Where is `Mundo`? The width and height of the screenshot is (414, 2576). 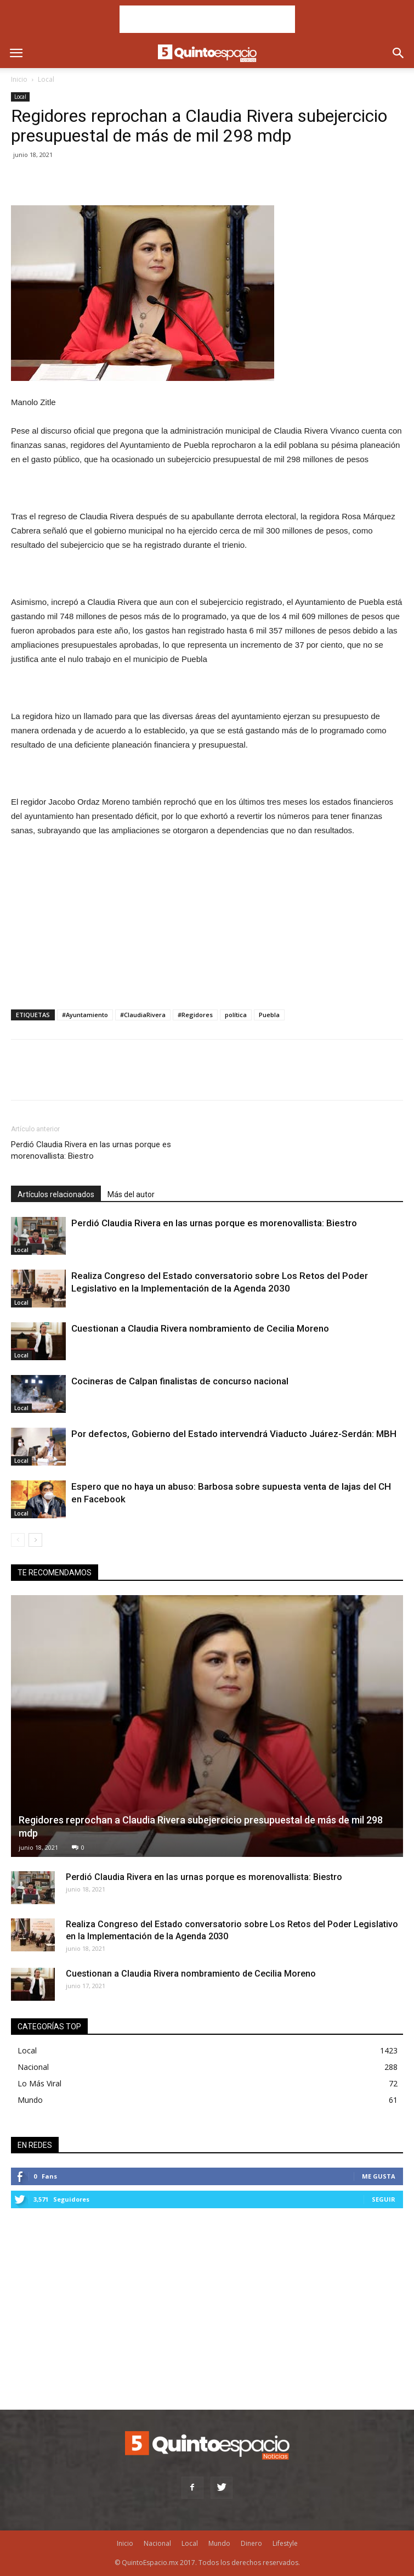
Mundo is located at coordinates (30, 2100).